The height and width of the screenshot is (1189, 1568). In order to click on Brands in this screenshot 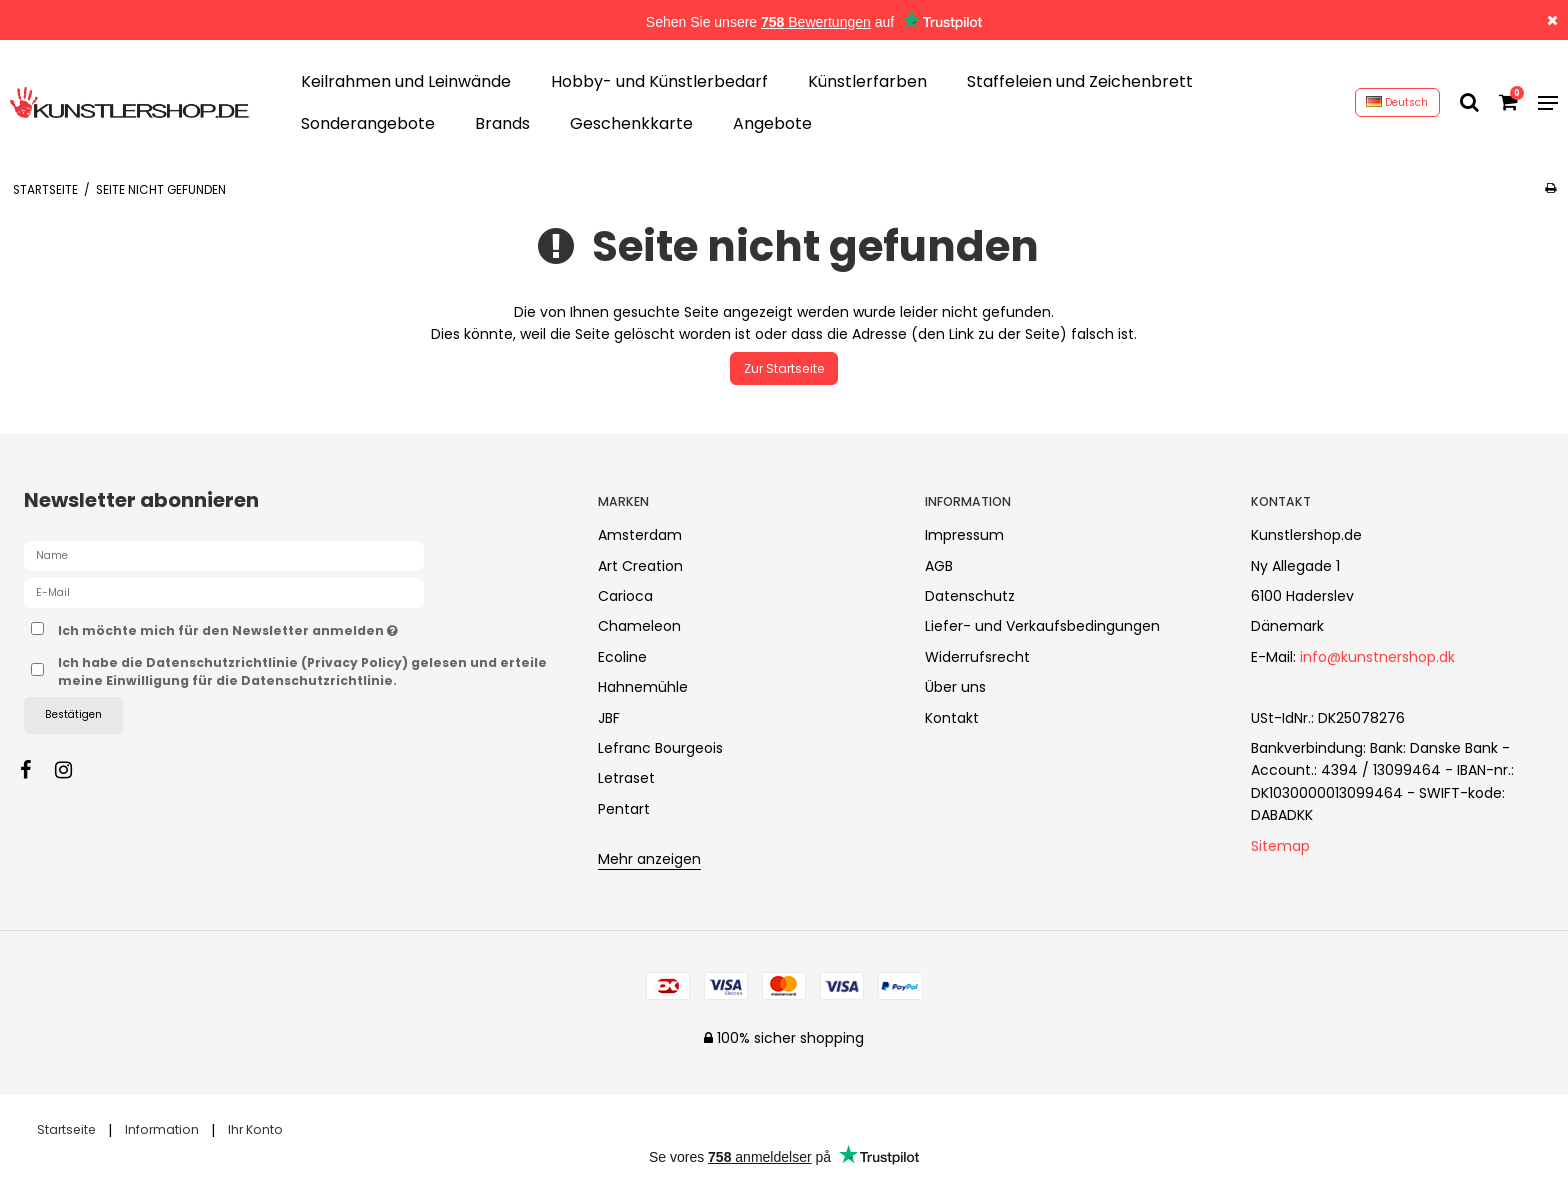, I will do `click(502, 123)`.